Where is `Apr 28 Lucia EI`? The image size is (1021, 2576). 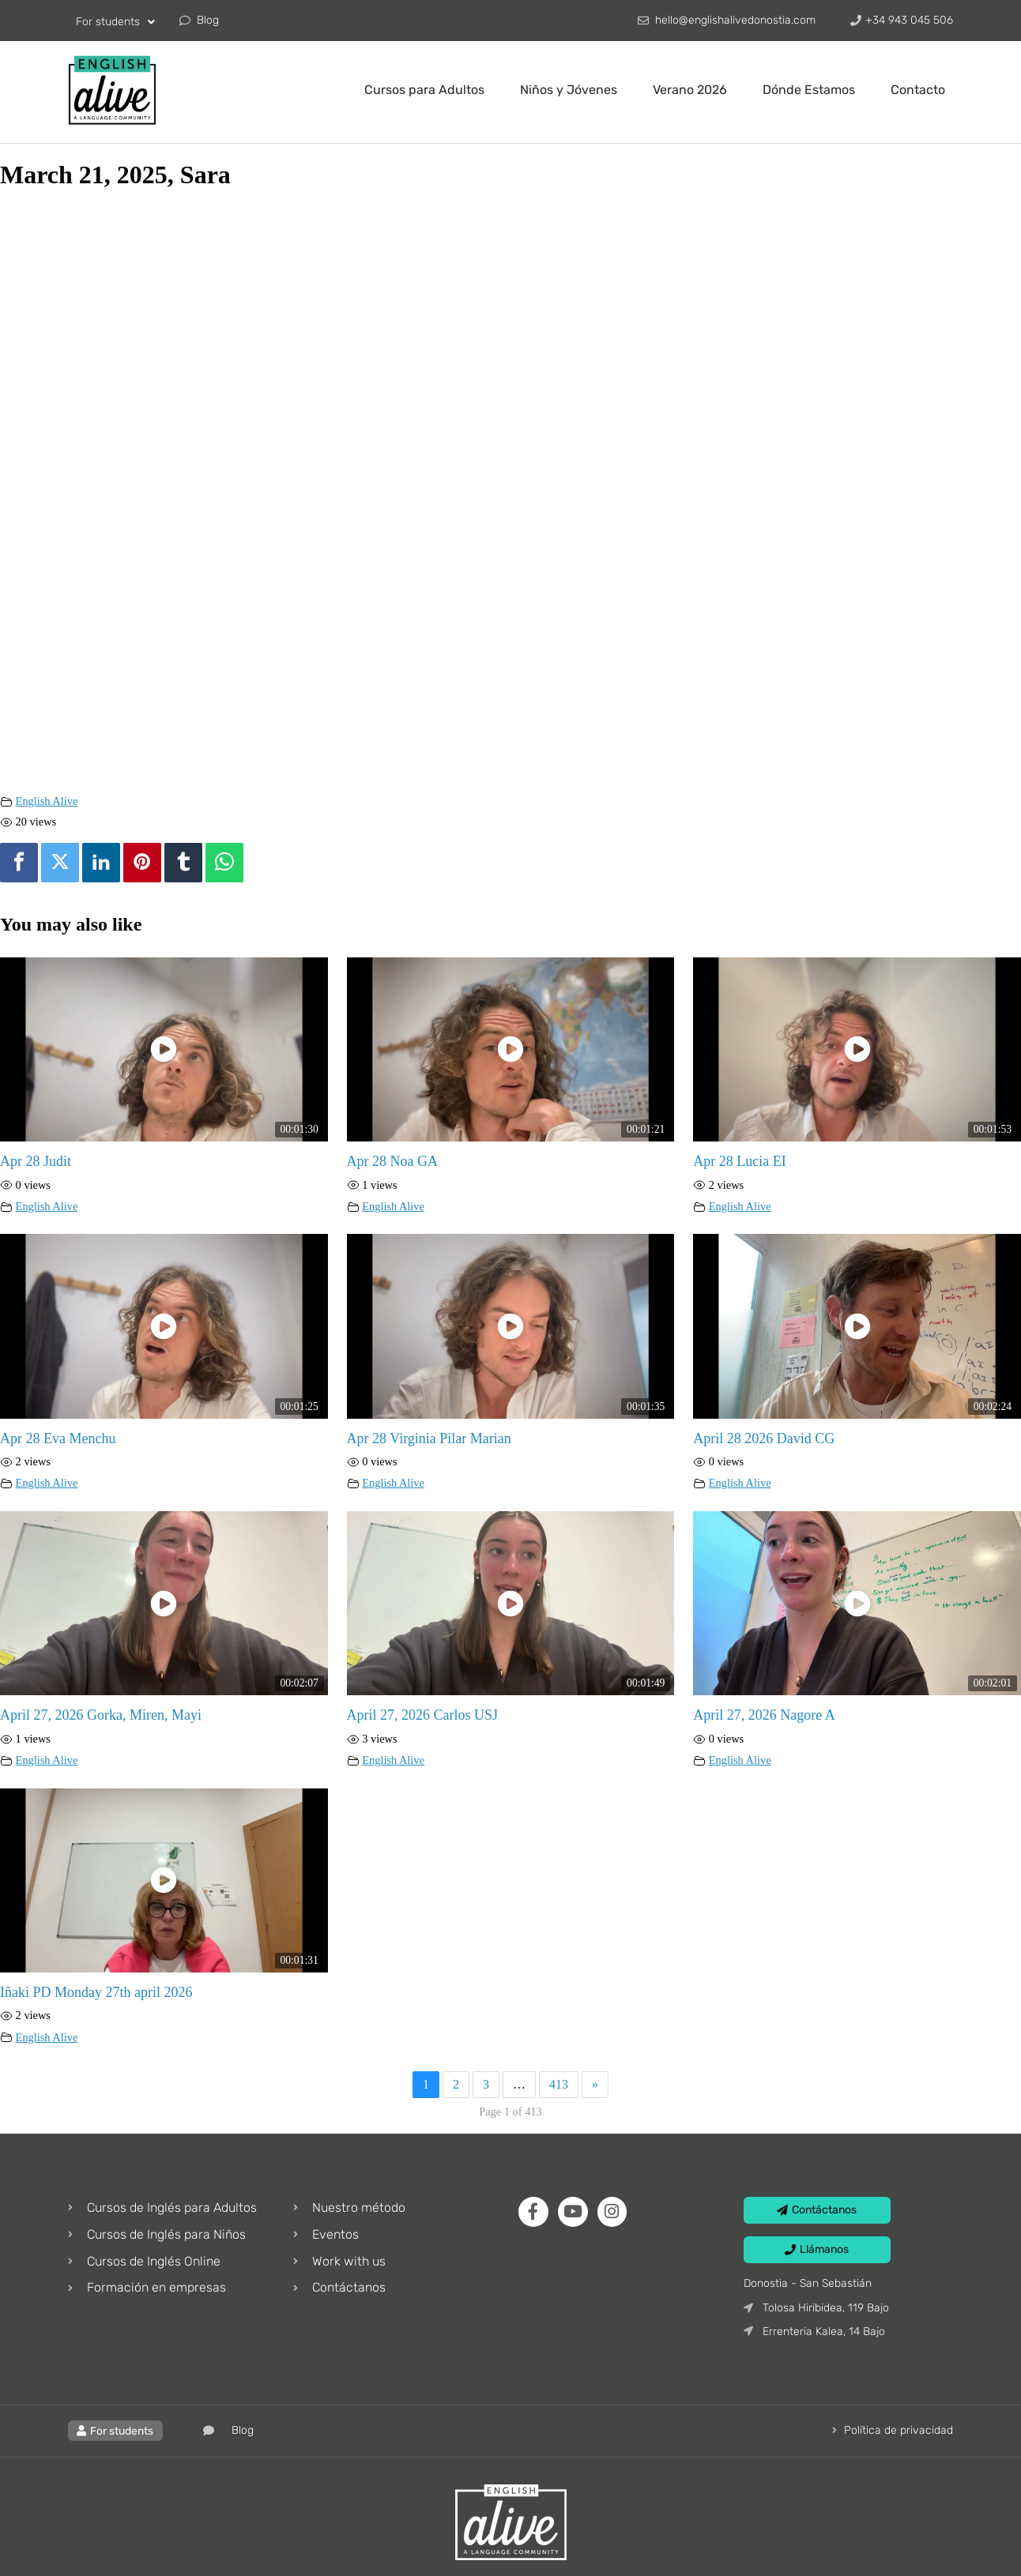
Apr 28 Lucia EI is located at coordinates (739, 1161).